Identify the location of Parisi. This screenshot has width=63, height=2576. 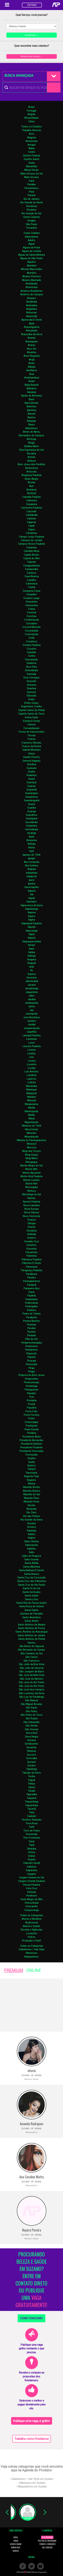
(32, 1292).